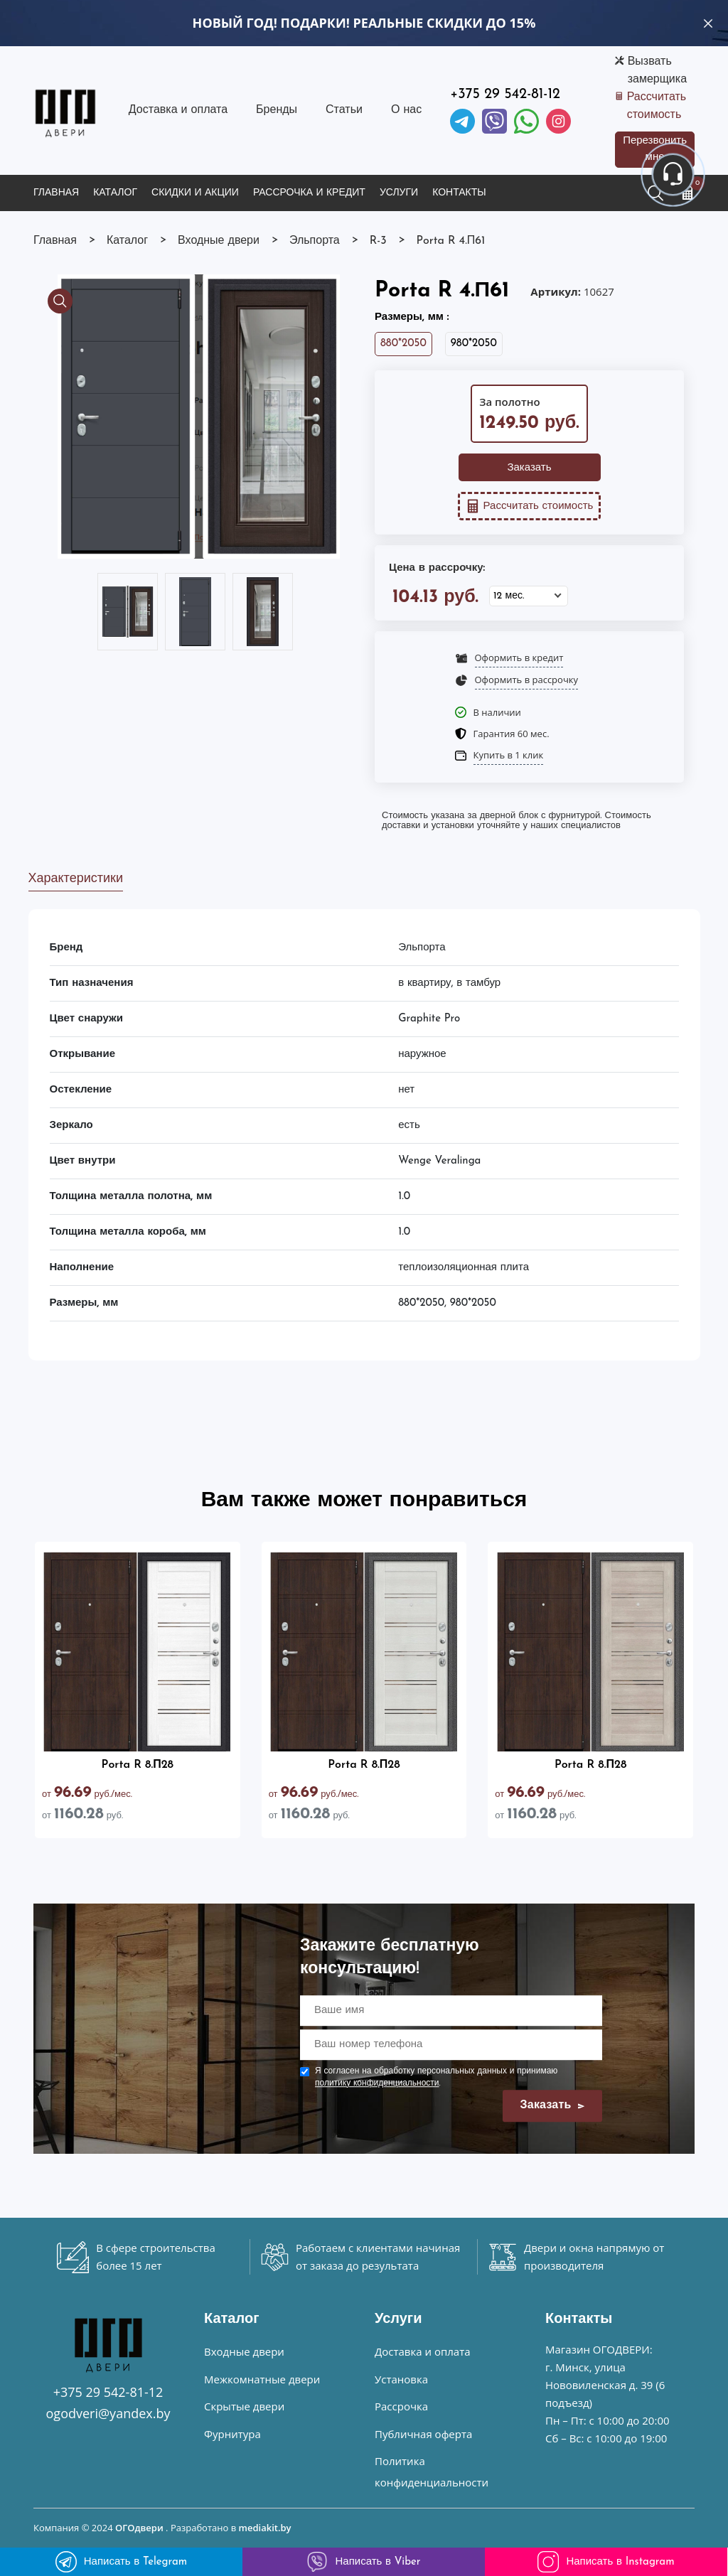 Image resolution: width=728 pixels, height=2576 pixels. What do you see at coordinates (403, 343) in the screenshot?
I see `880*2050` at bounding box center [403, 343].